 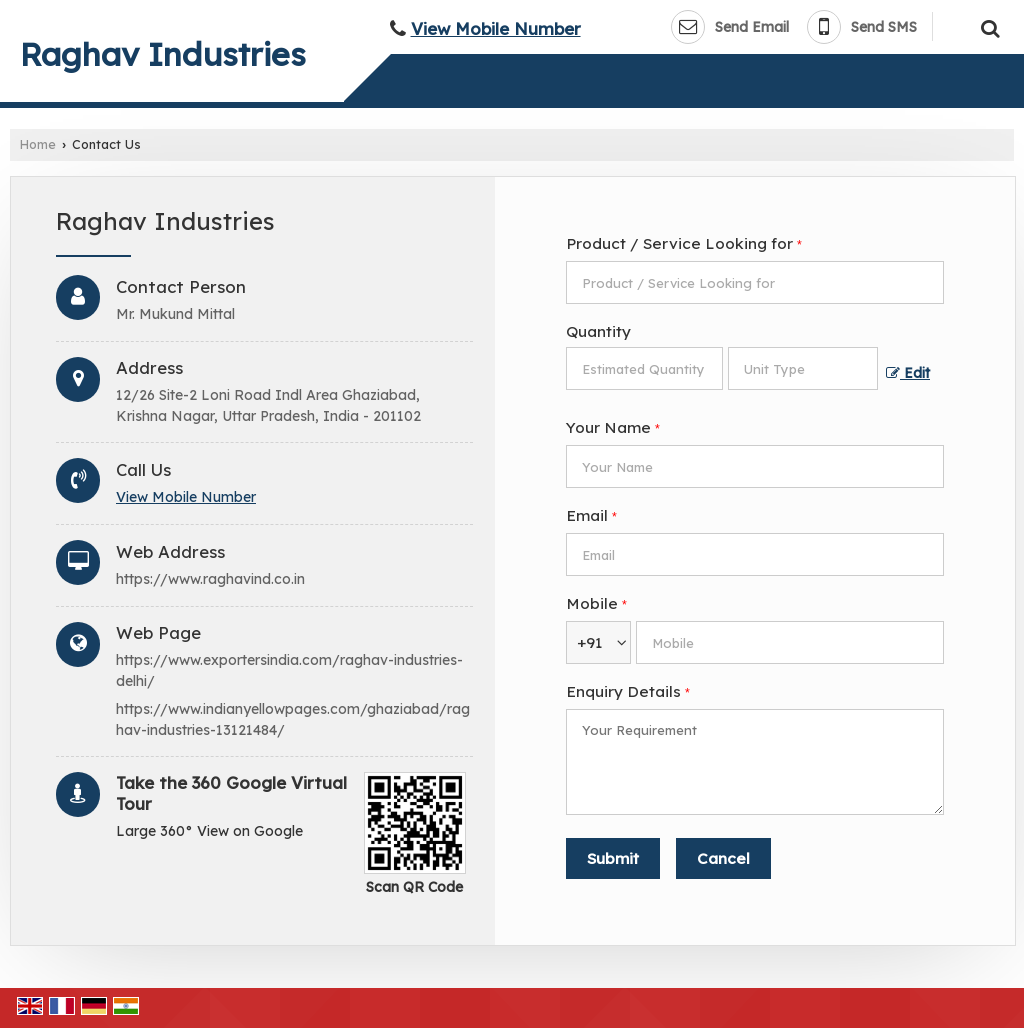 I want to click on [textbox], so click(x=803, y=368).